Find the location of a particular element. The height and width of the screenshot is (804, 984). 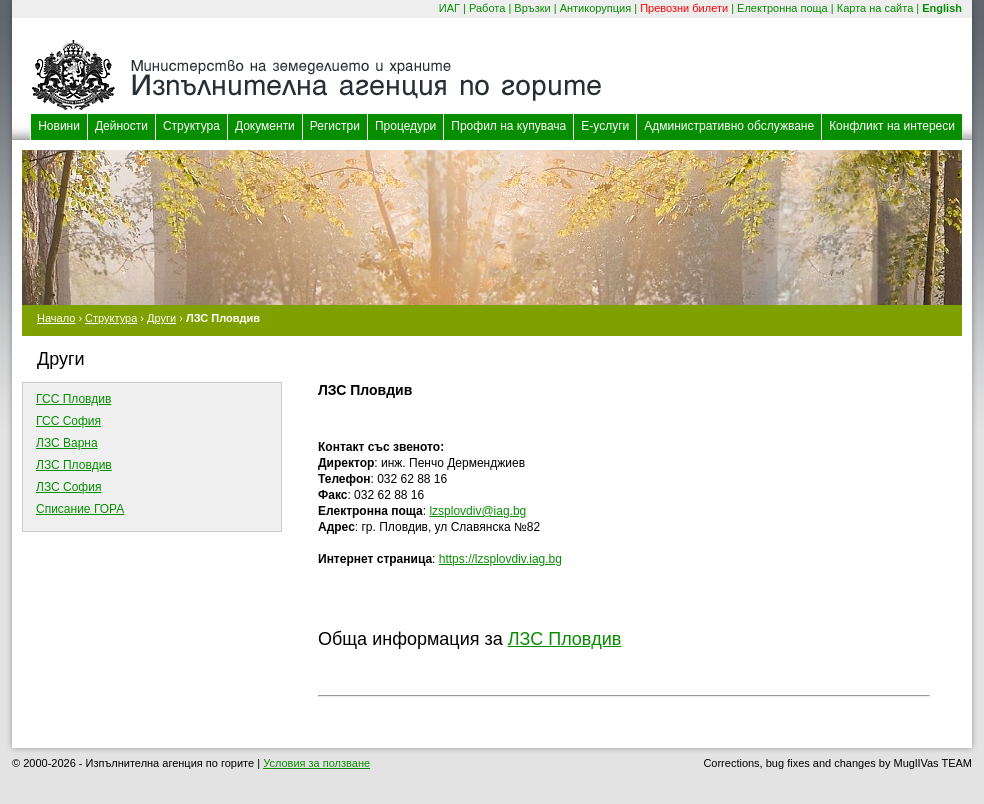

Работа is located at coordinates (487, 8).